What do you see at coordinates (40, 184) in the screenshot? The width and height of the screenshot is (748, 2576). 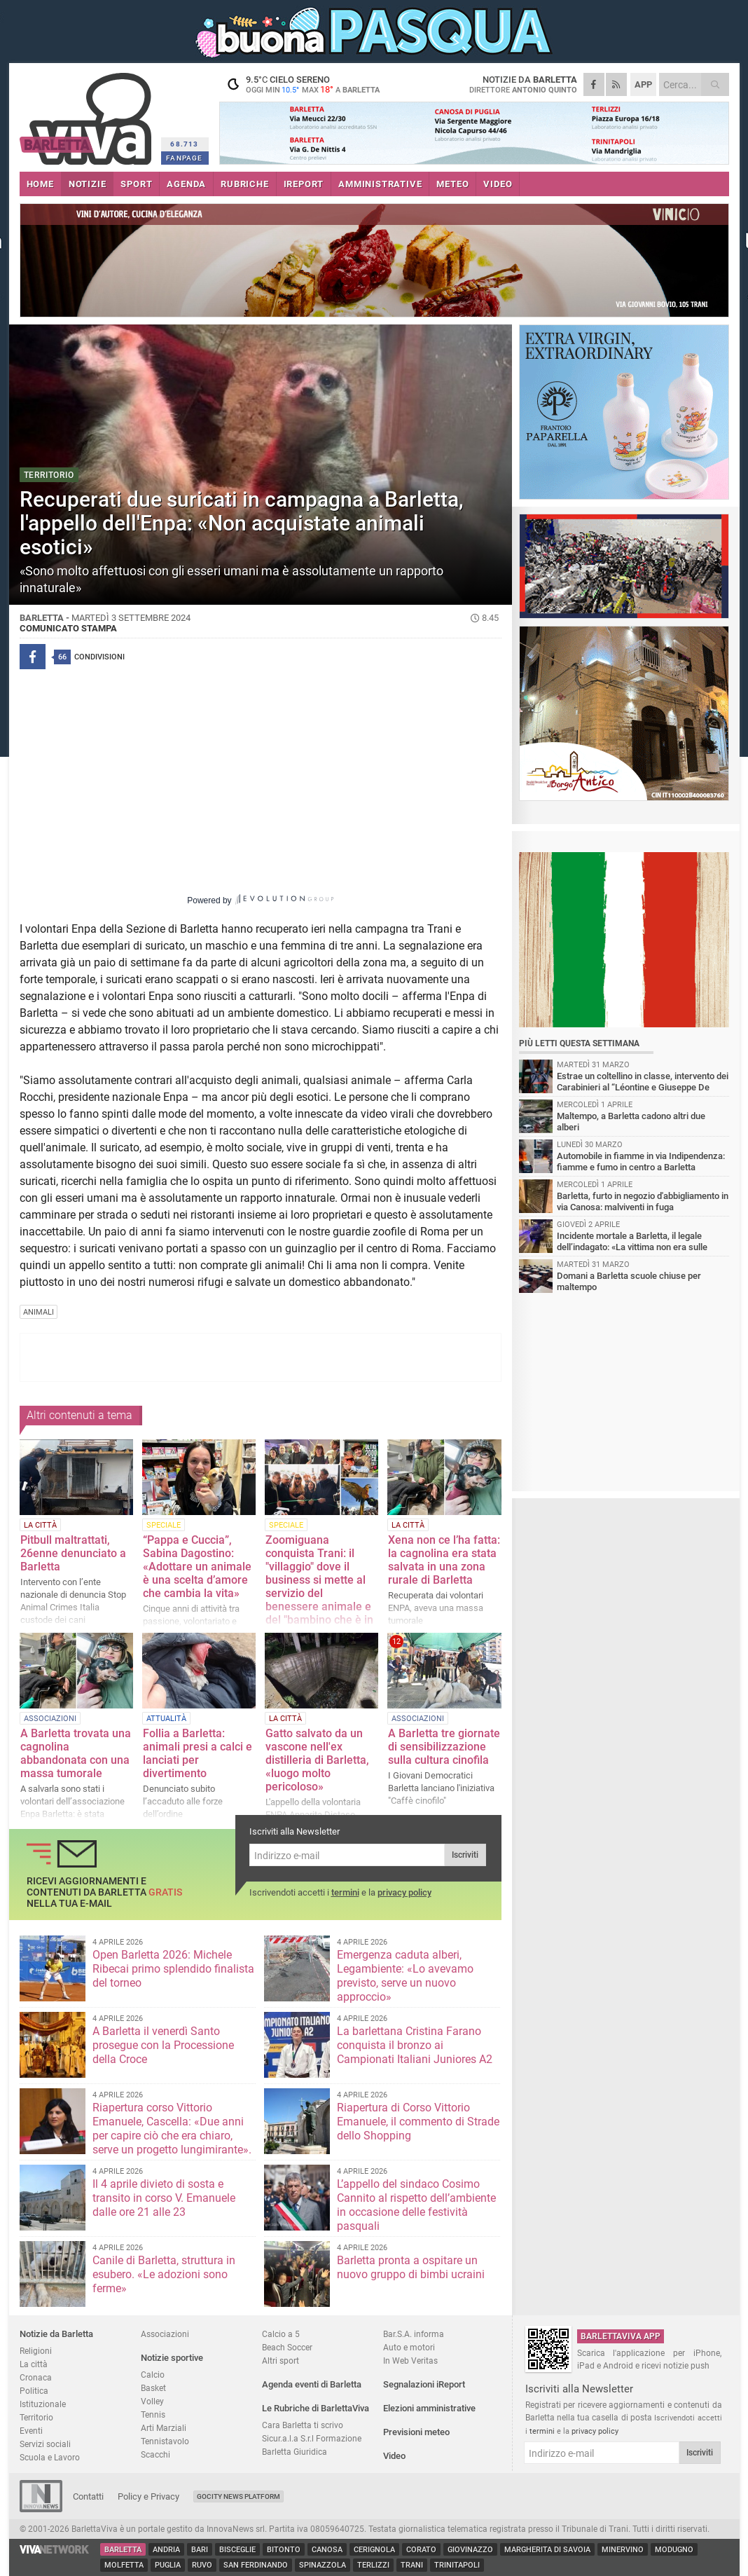 I see `HOME` at bounding box center [40, 184].